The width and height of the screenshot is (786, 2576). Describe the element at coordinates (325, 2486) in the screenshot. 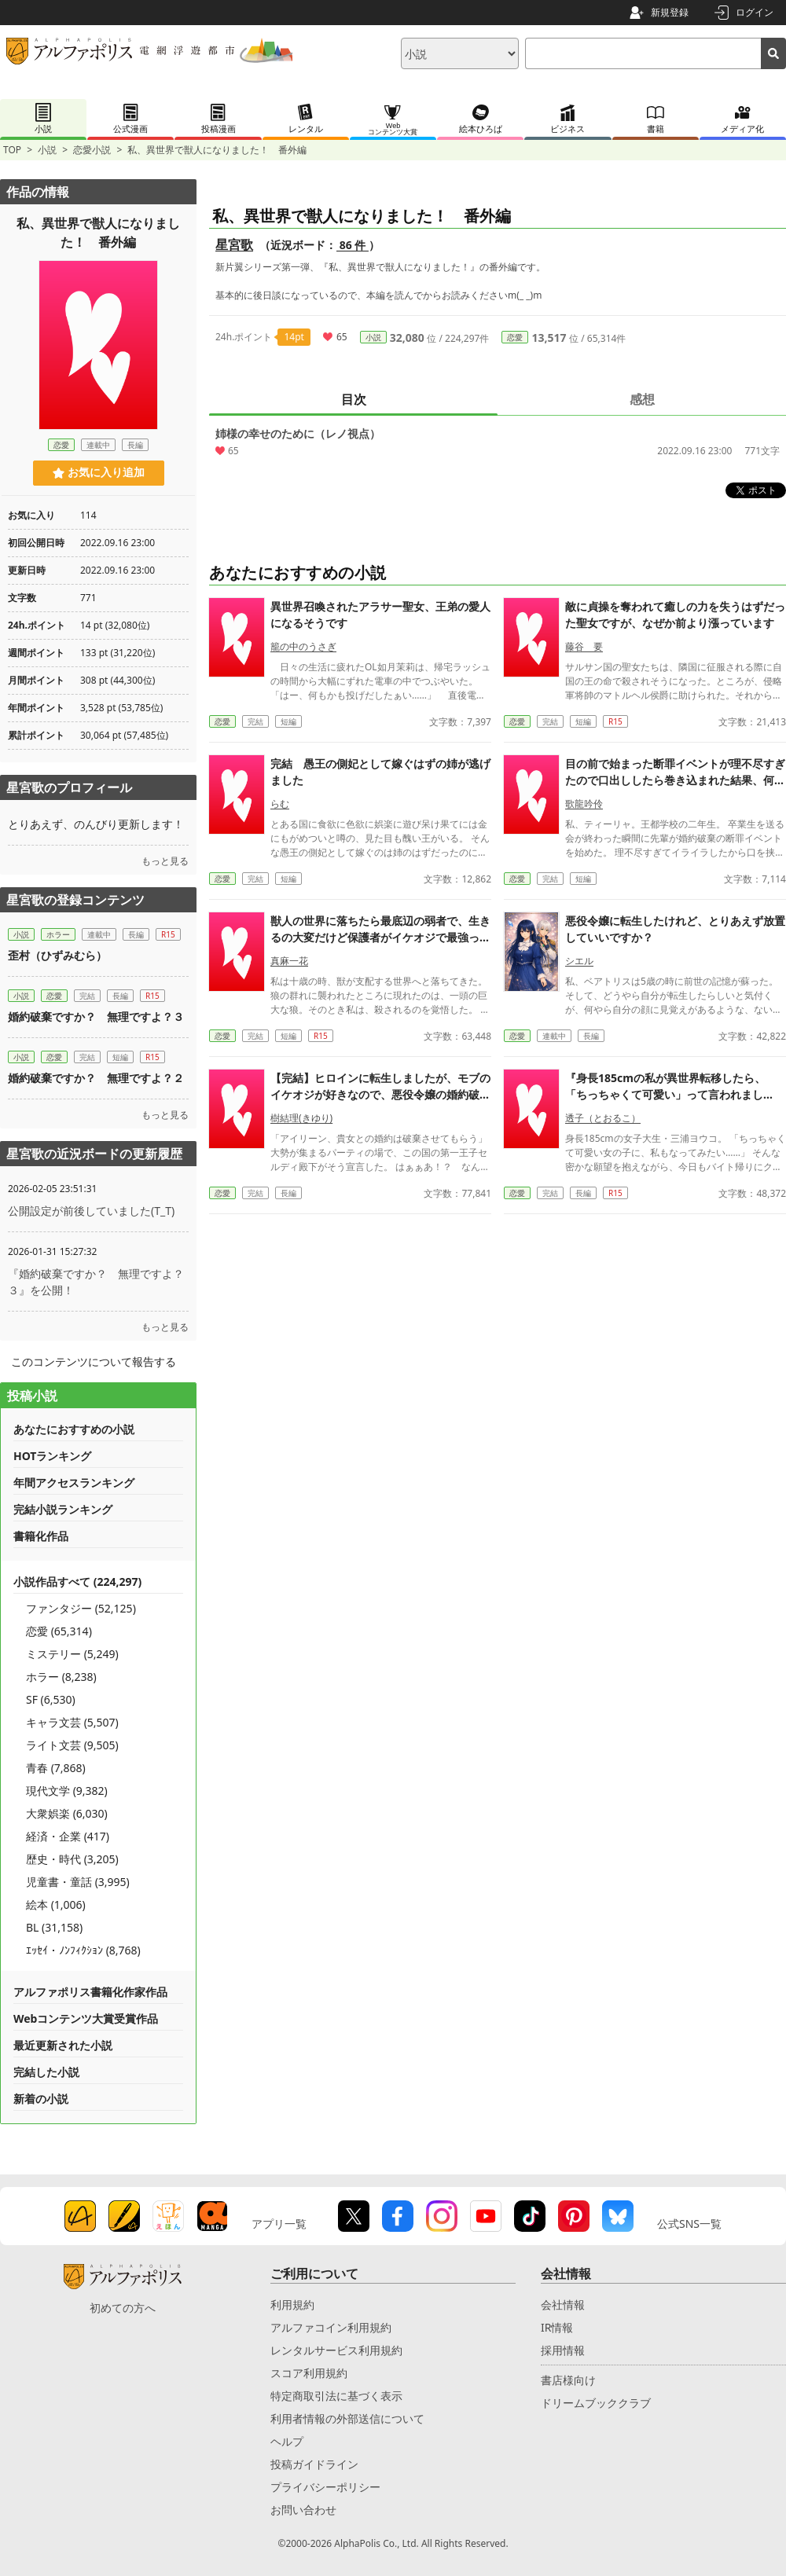

I see `プライバシーポリシー` at that location.